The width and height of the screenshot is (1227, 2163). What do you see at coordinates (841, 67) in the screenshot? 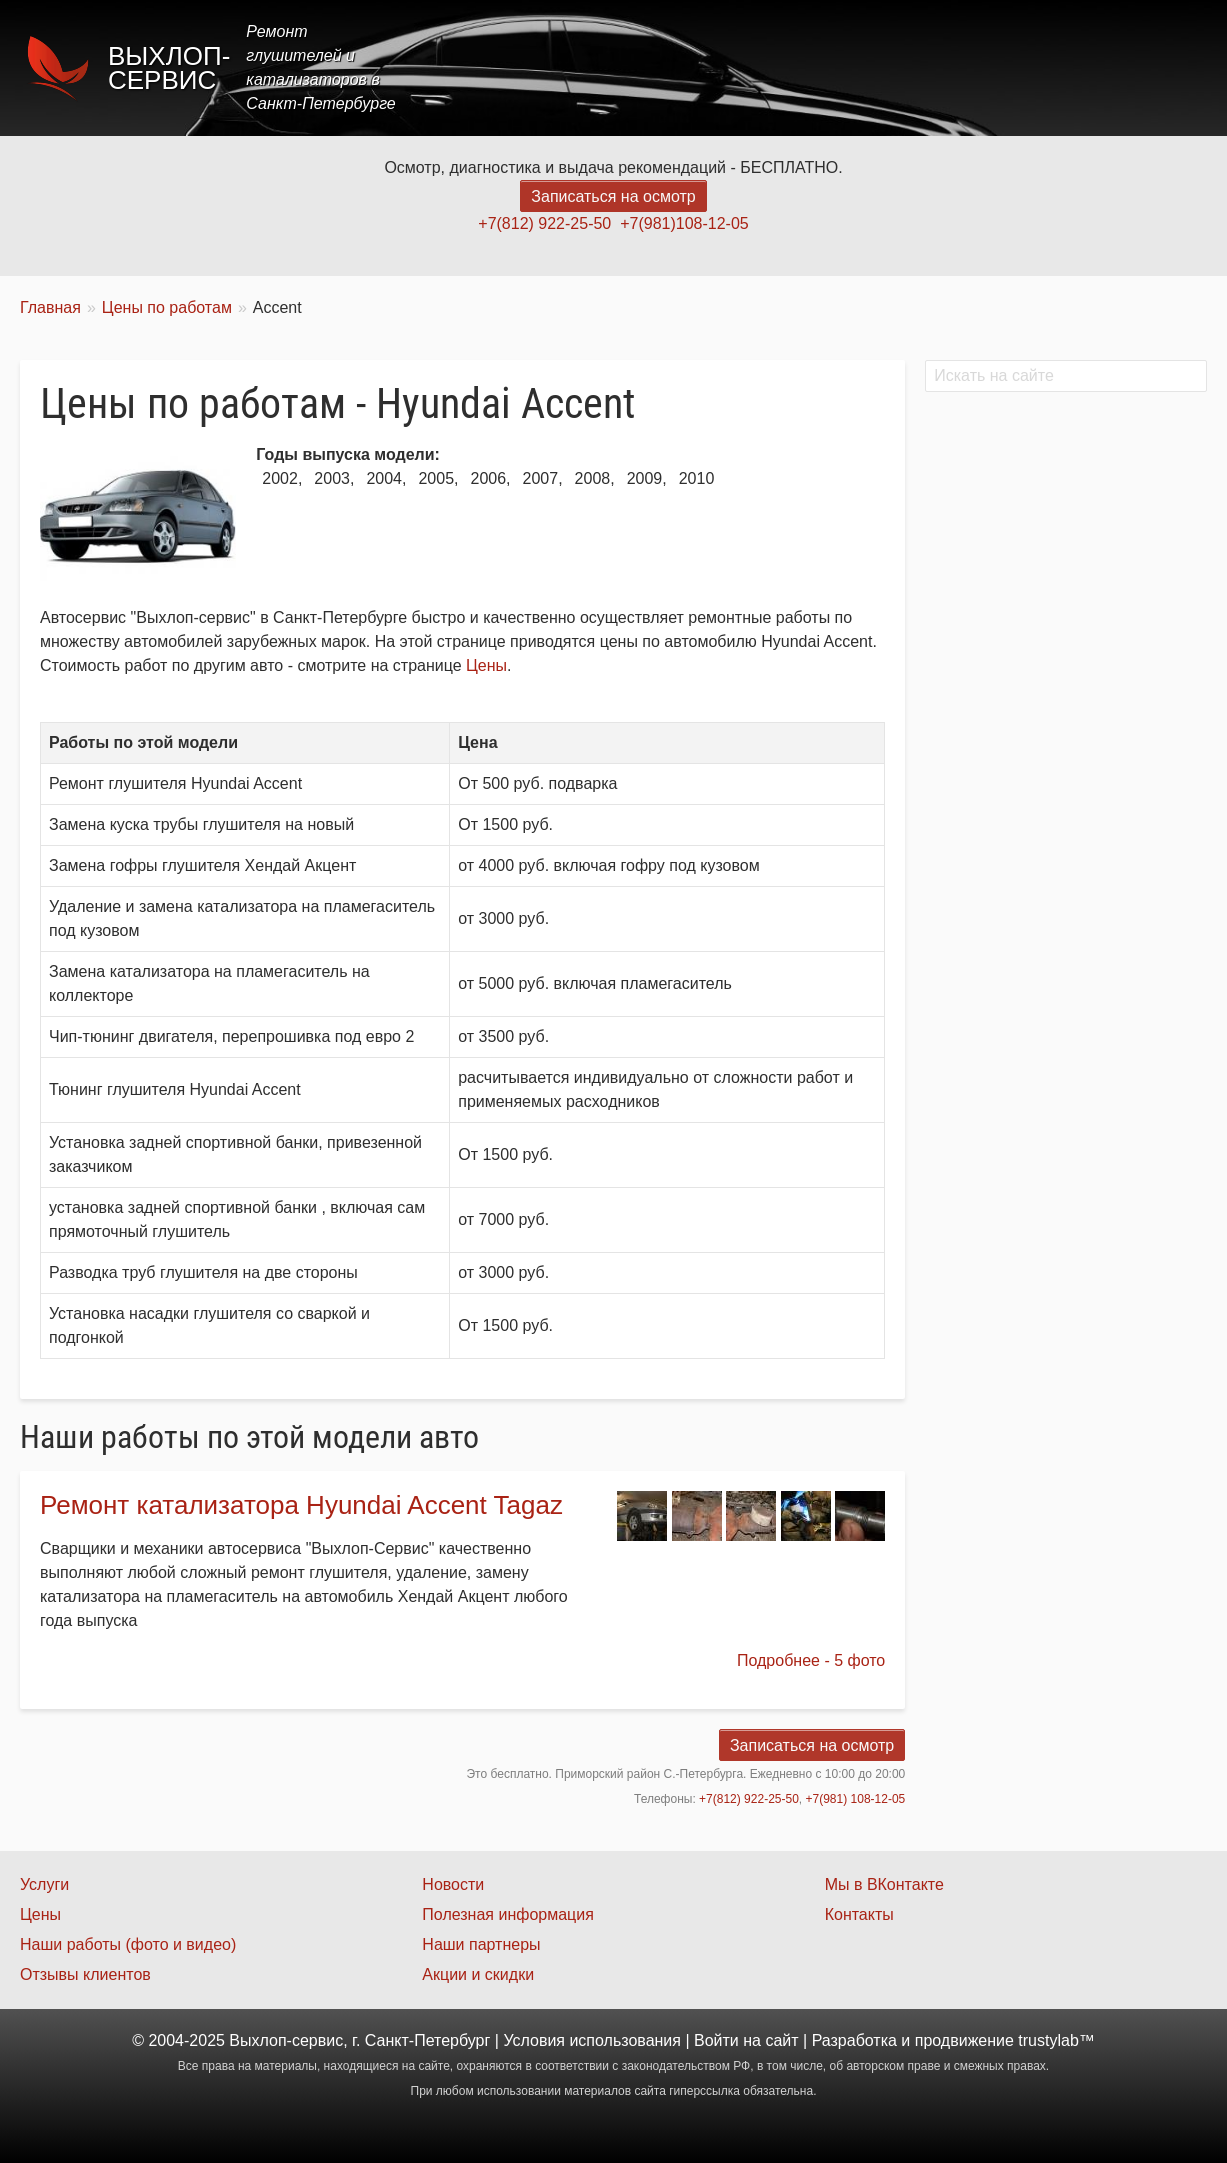
I see `Цены` at bounding box center [841, 67].